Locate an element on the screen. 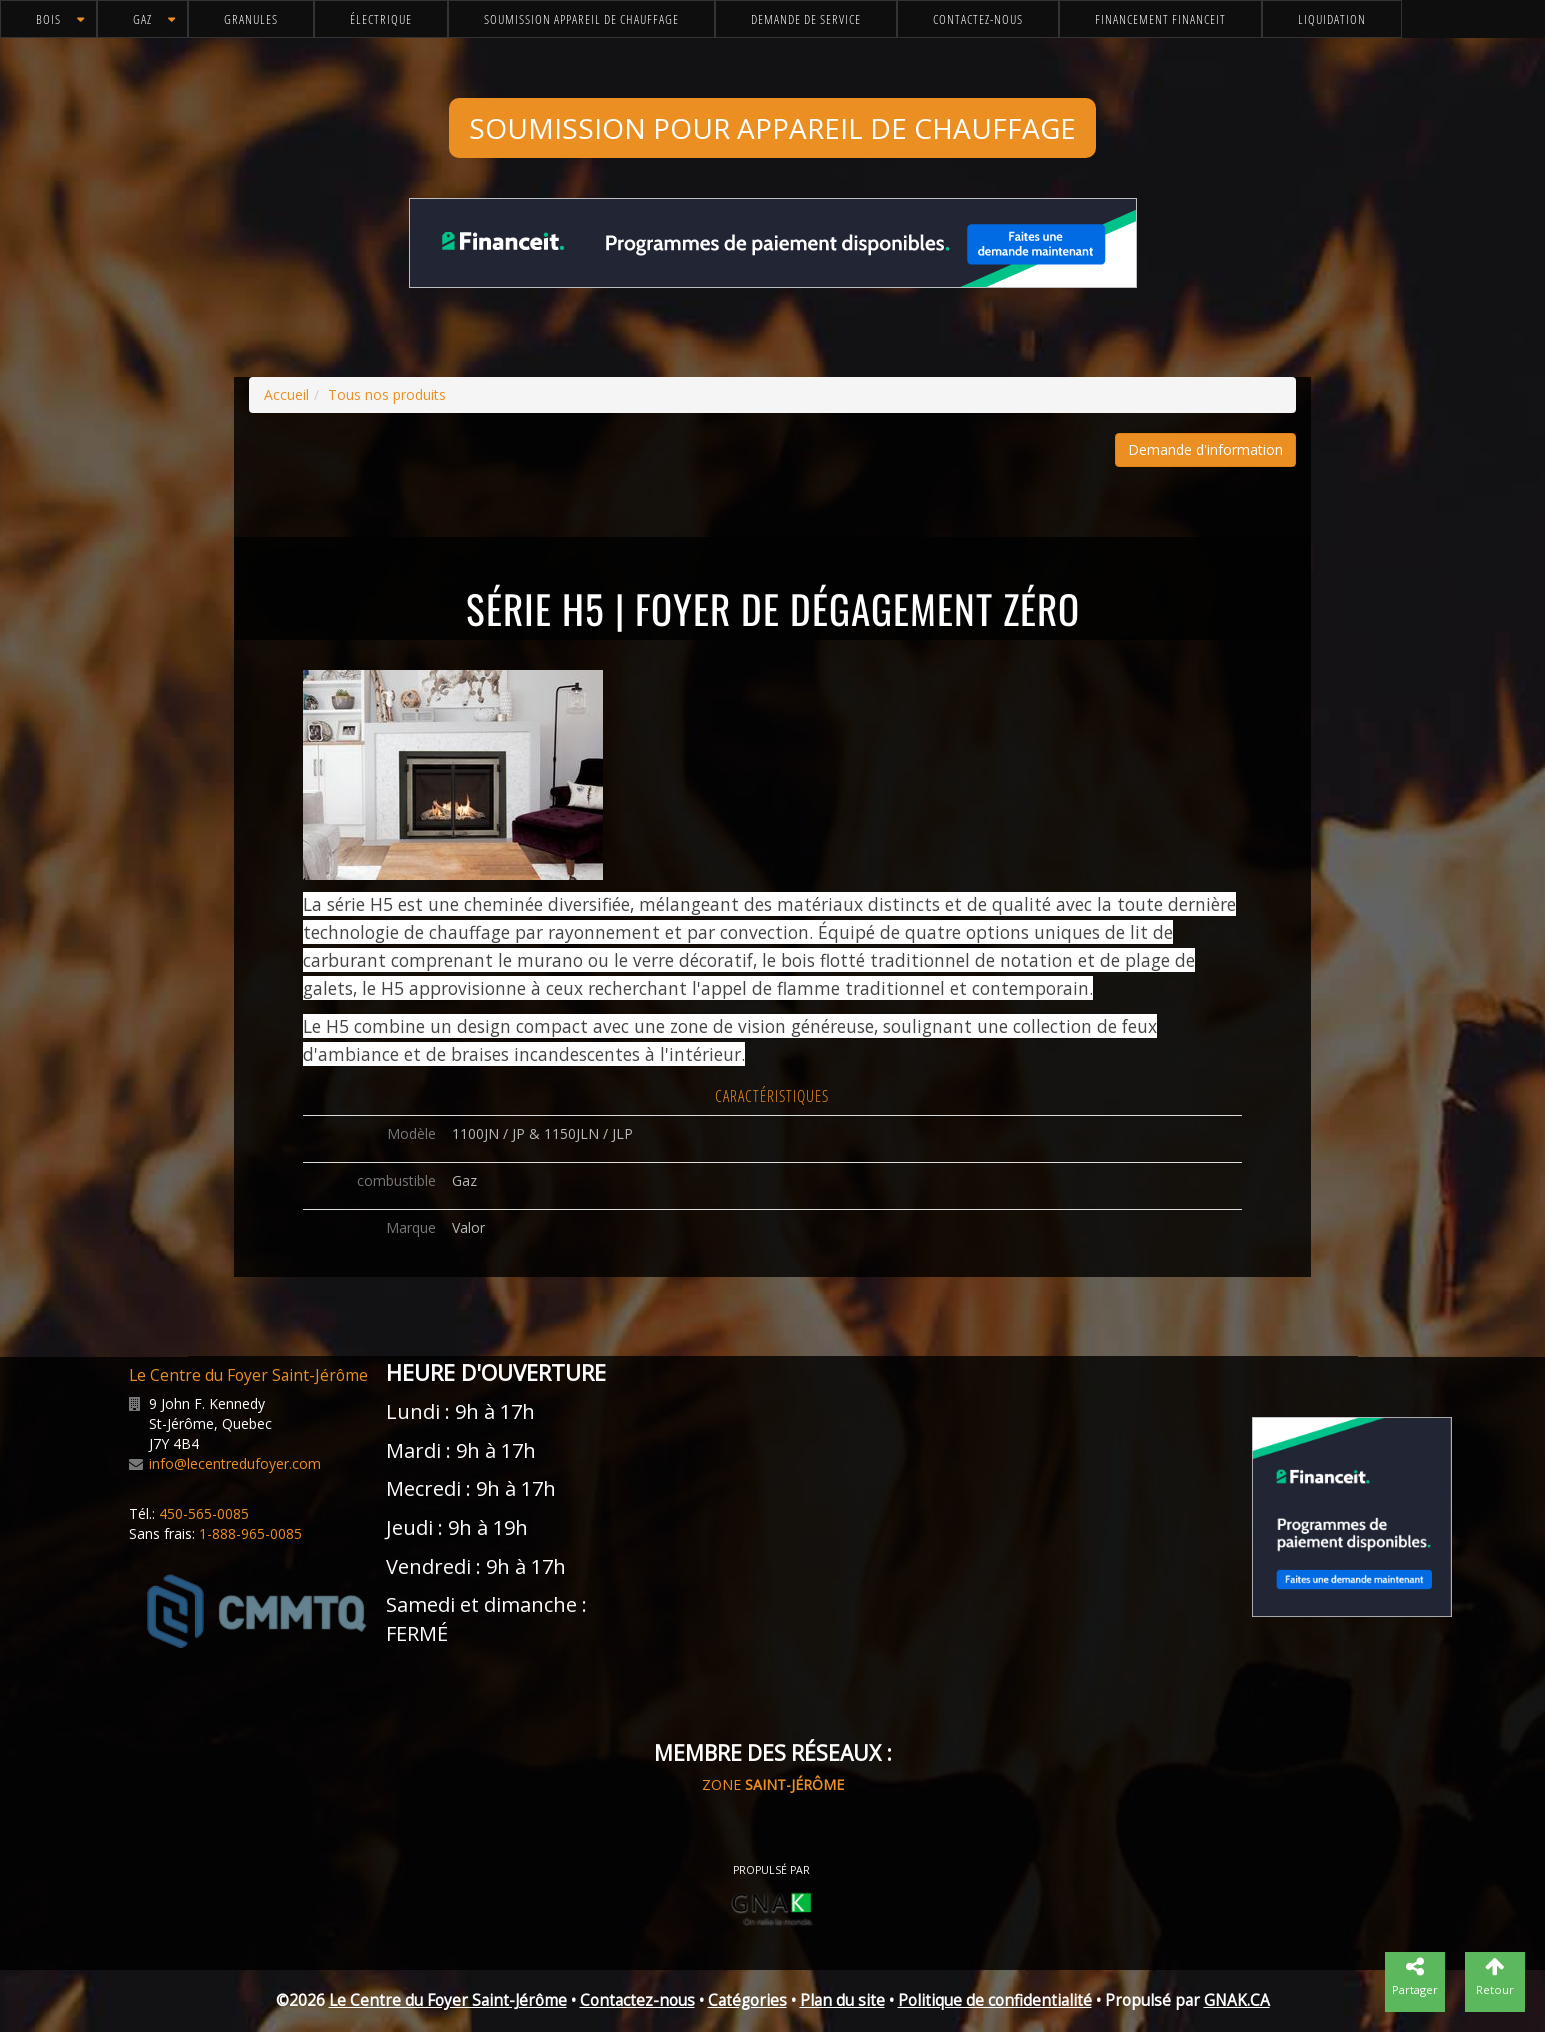 The width and height of the screenshot is (1545, 2032). 1-888-965-0085 is located at coordinates (250, 1533).